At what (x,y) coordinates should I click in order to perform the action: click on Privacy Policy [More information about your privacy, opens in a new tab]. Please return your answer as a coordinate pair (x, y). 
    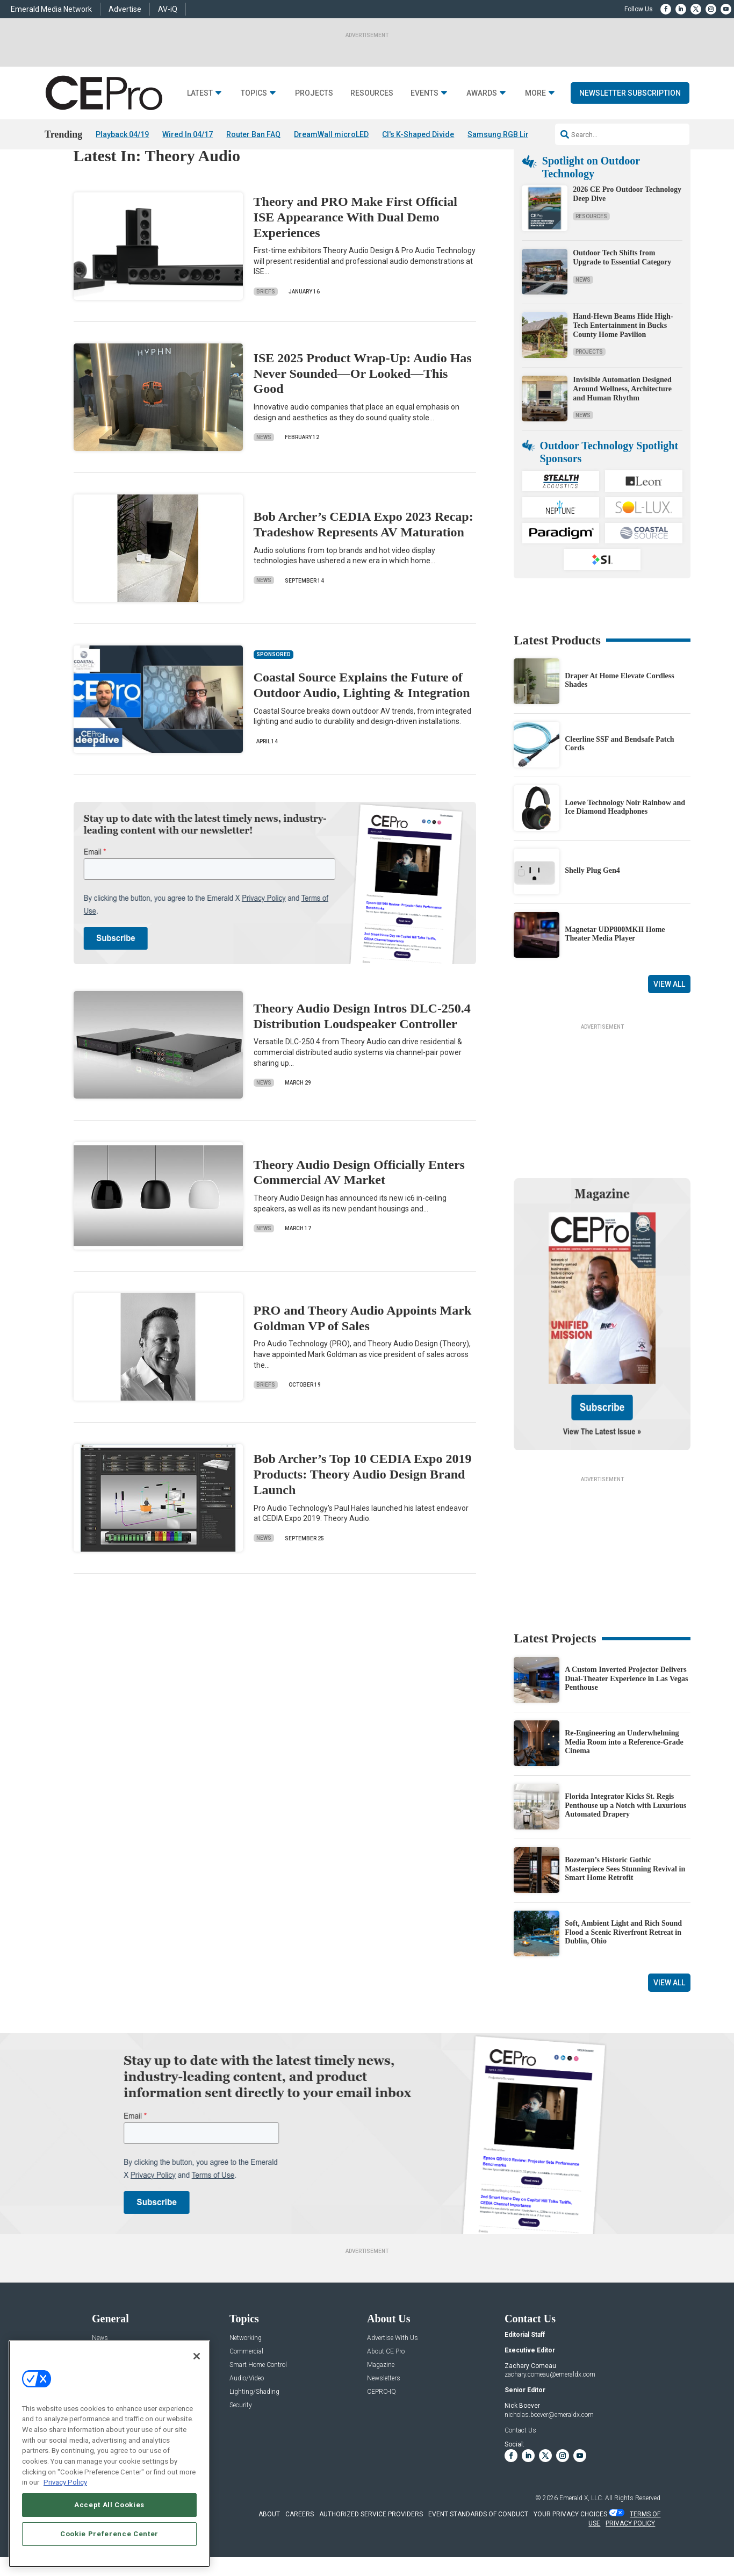
    Looking at the image, I should click on (65, 2482).